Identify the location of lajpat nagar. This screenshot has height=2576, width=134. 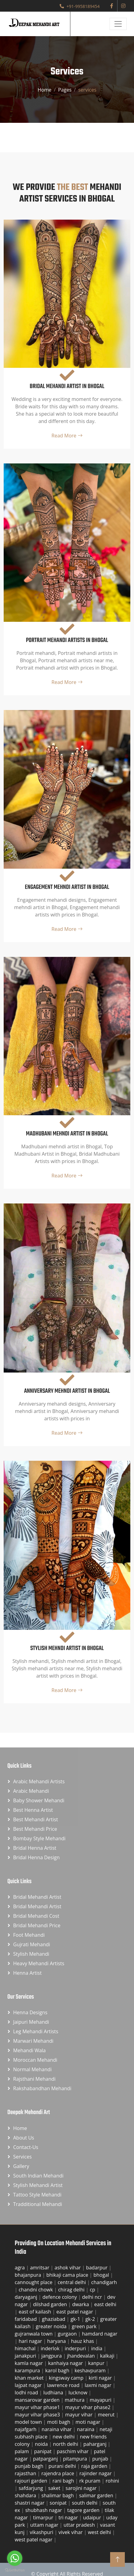
(29, 2385).